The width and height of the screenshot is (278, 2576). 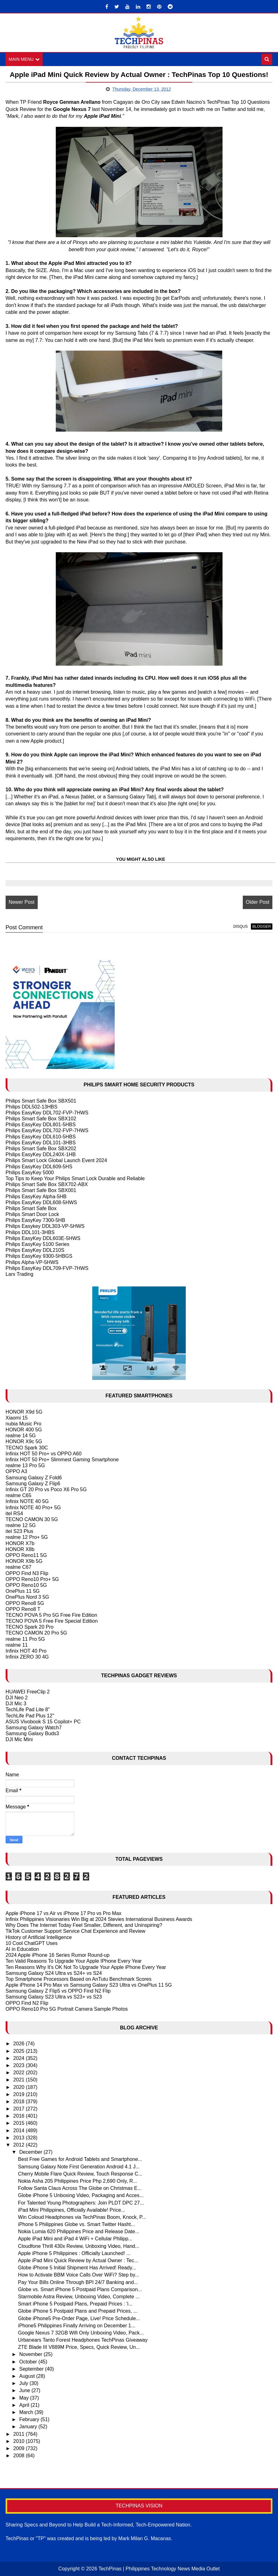 I want to click on Philips Smart Safe Box SBX102, so click(x=41, y=1118).